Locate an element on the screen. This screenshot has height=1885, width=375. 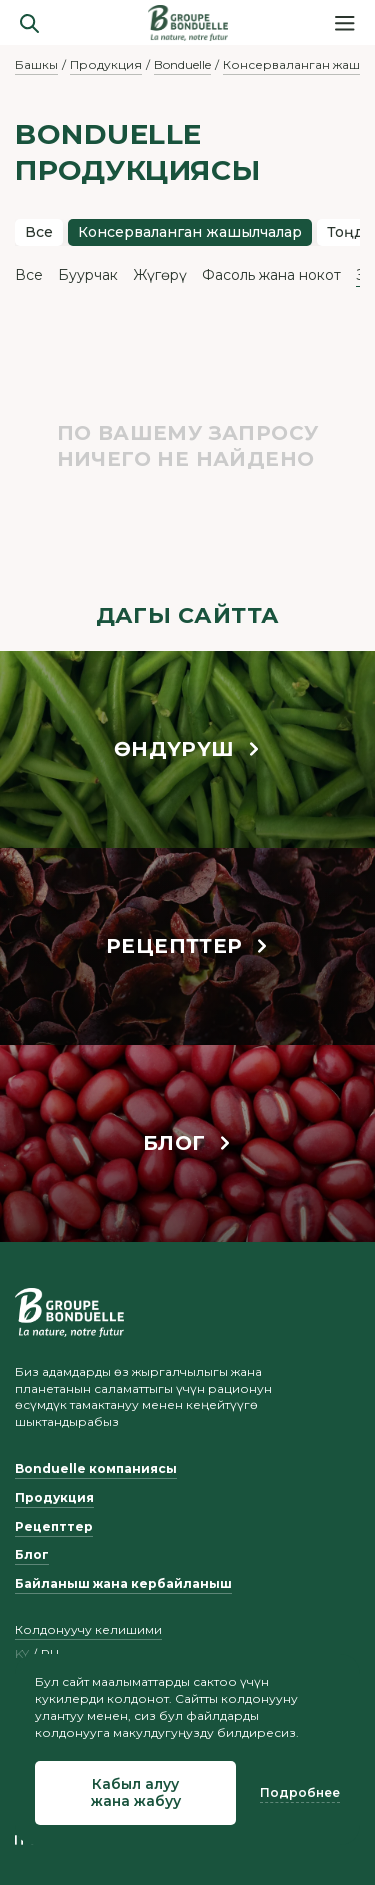
ky is located at coordinates (22, 1654).